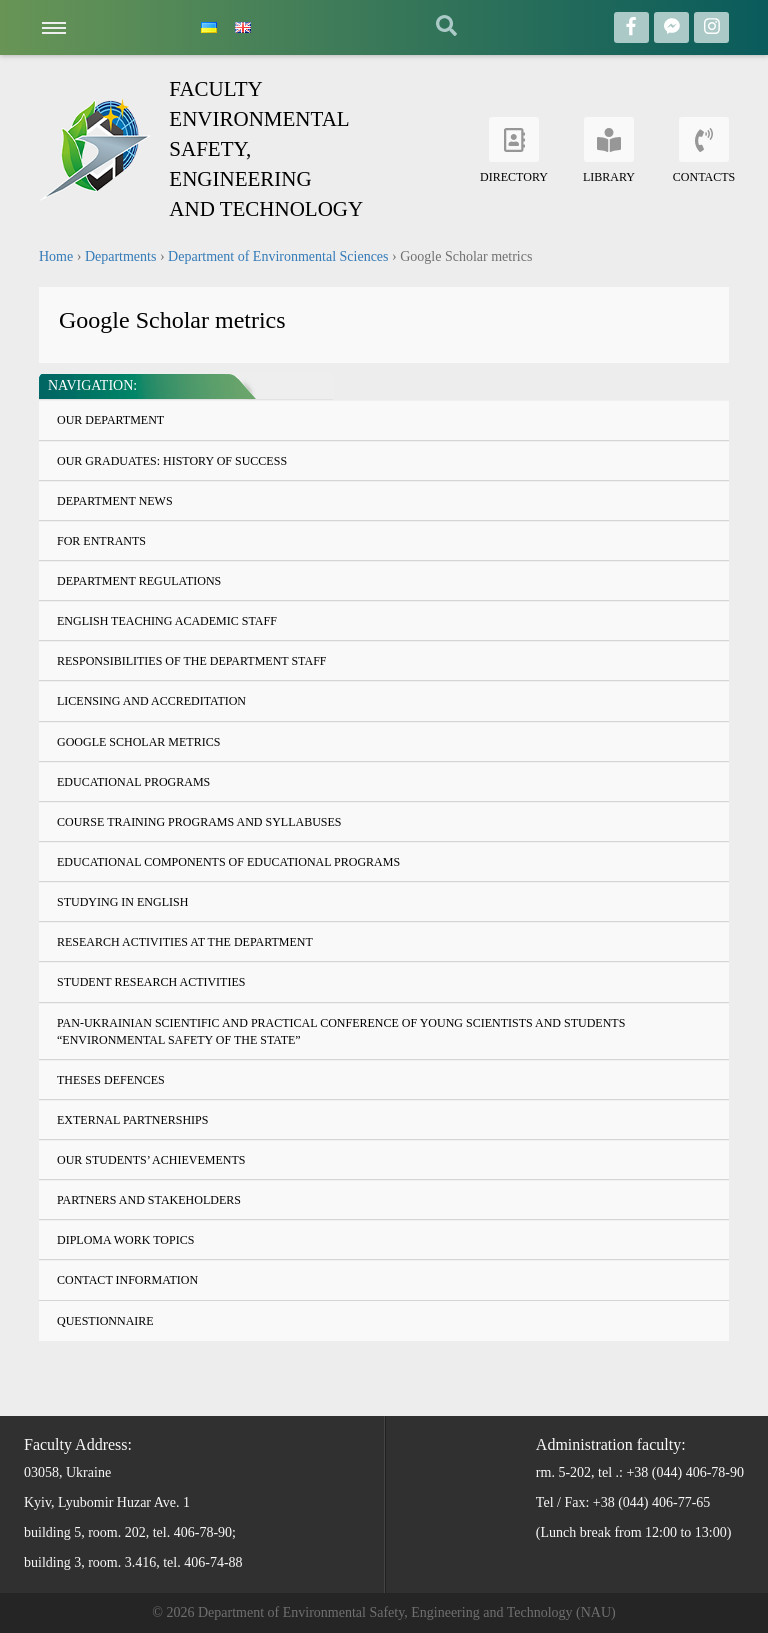 The image size is (768, 1633). Describe the element at coordinates (122, 902) in the screenshot. I see `Studying in English` at that location.